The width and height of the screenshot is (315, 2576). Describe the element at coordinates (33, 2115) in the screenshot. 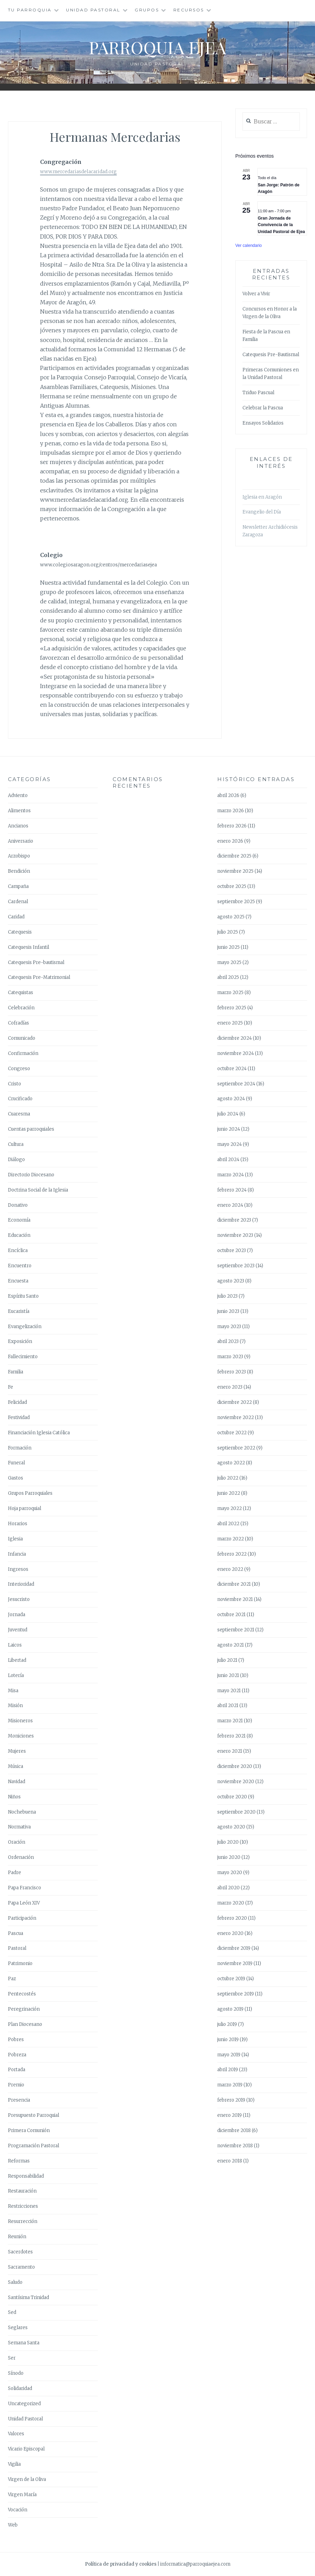

I see `Presupuesto Parroquial` at that location.